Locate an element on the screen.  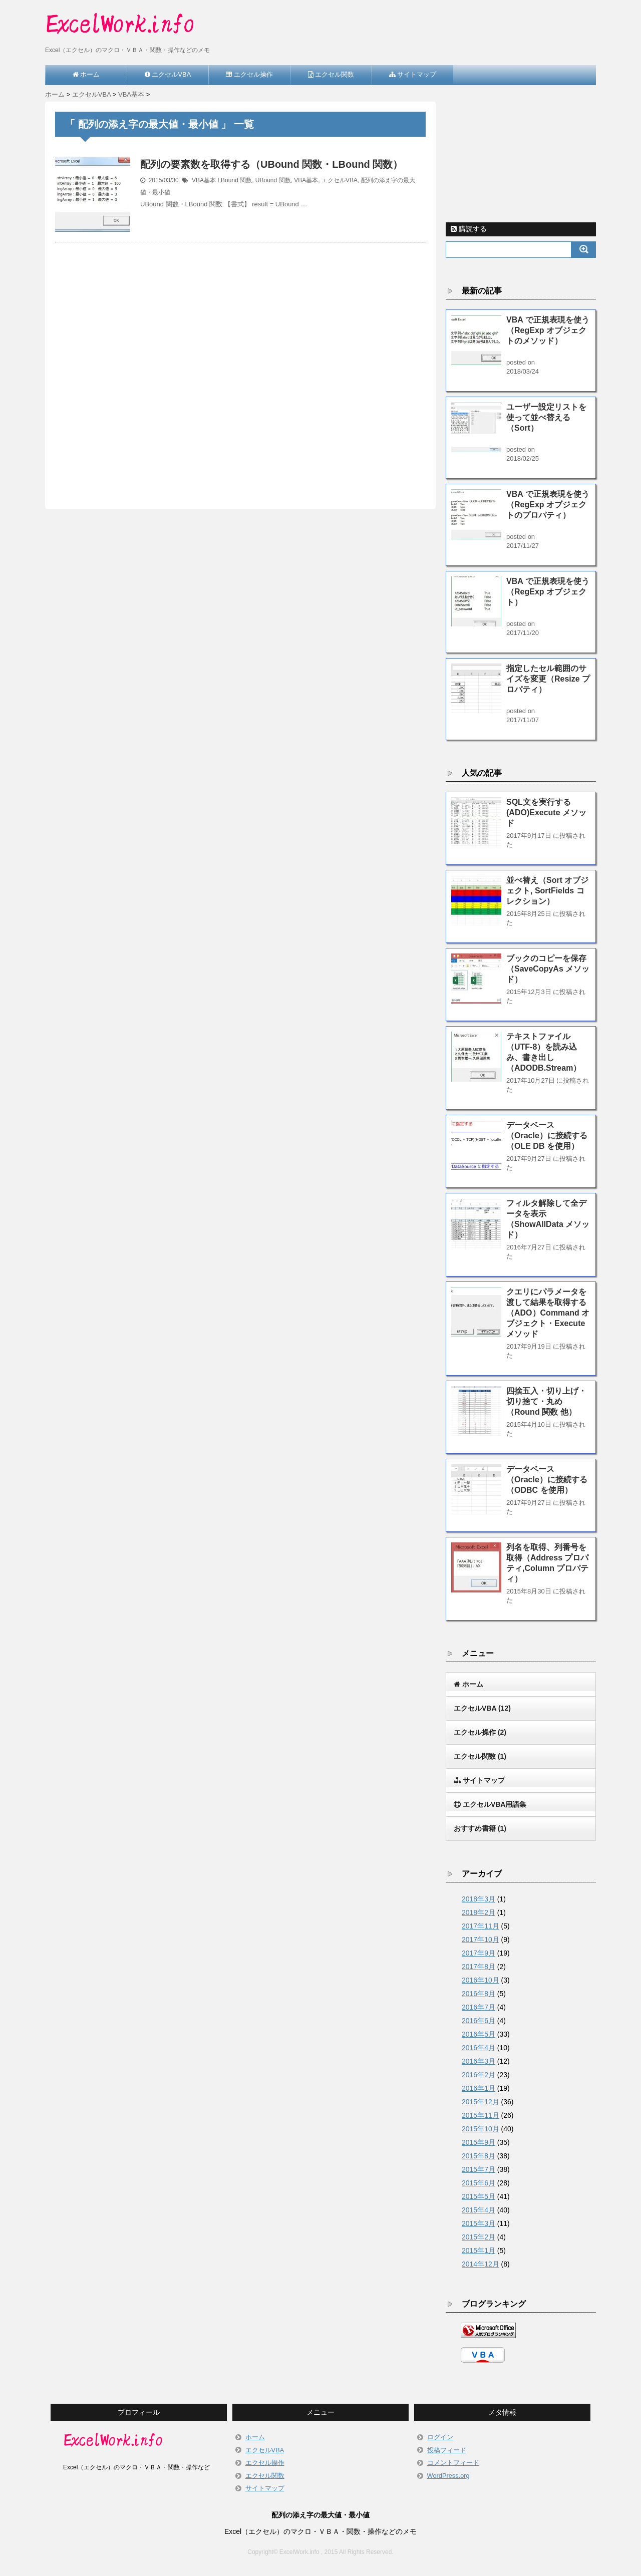
ブックのコピーを保存（SaveCopyAs メソッド） is located at coordinates (547, 969).